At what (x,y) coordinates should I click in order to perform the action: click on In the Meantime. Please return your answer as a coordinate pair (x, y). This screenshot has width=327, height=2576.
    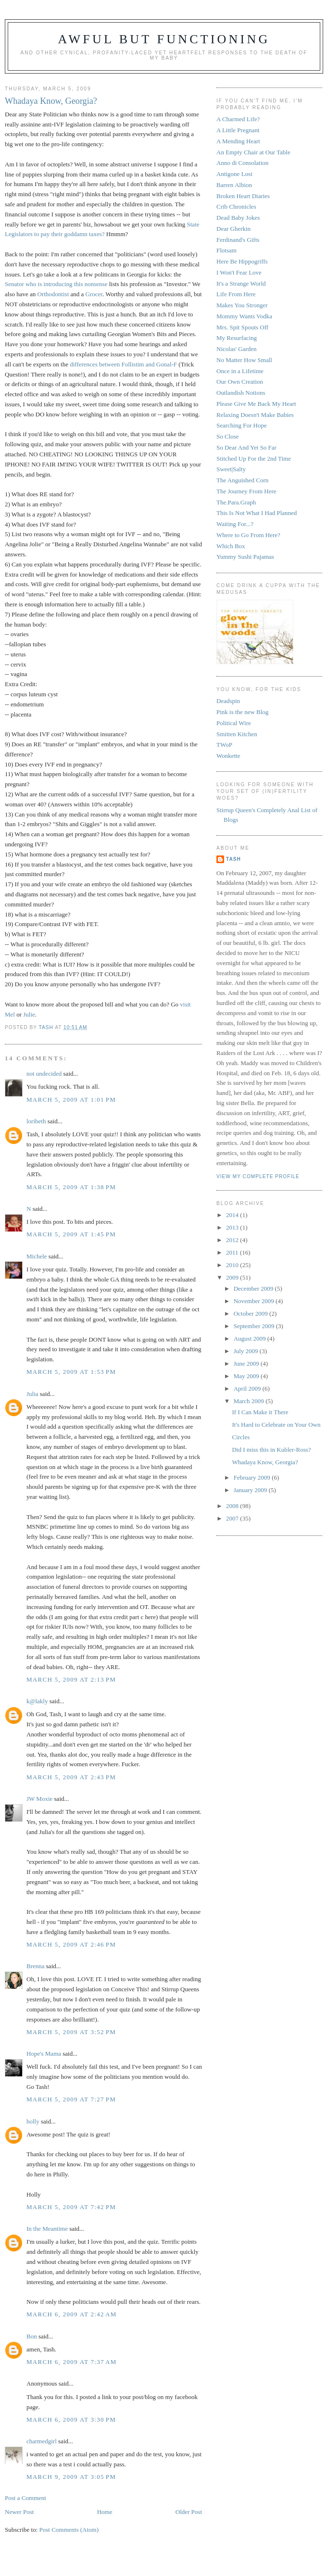
    Looking at the image, I should click on (47, 2228).